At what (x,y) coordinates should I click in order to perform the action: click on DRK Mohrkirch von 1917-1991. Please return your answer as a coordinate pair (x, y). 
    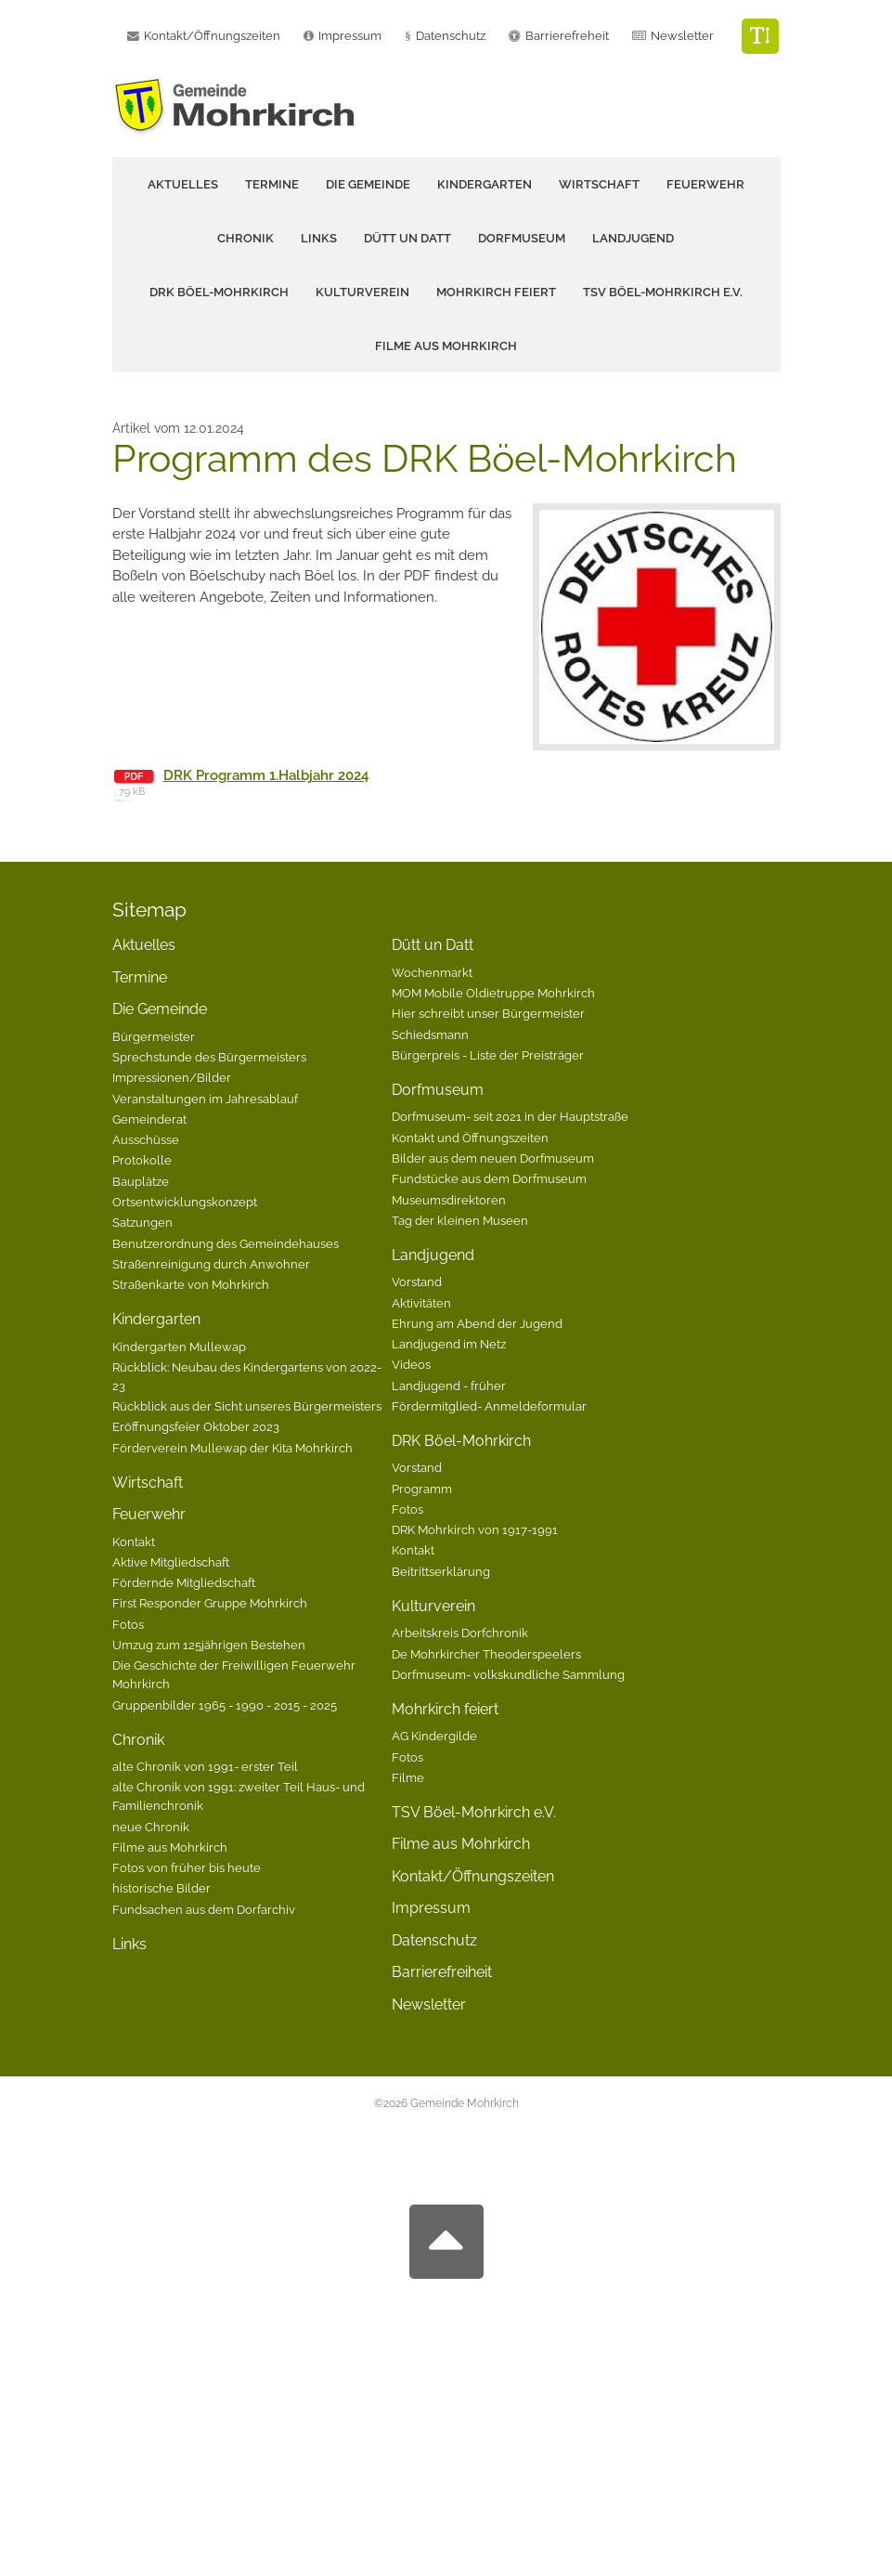
    Looking at the image, I should click on (475, 1529).